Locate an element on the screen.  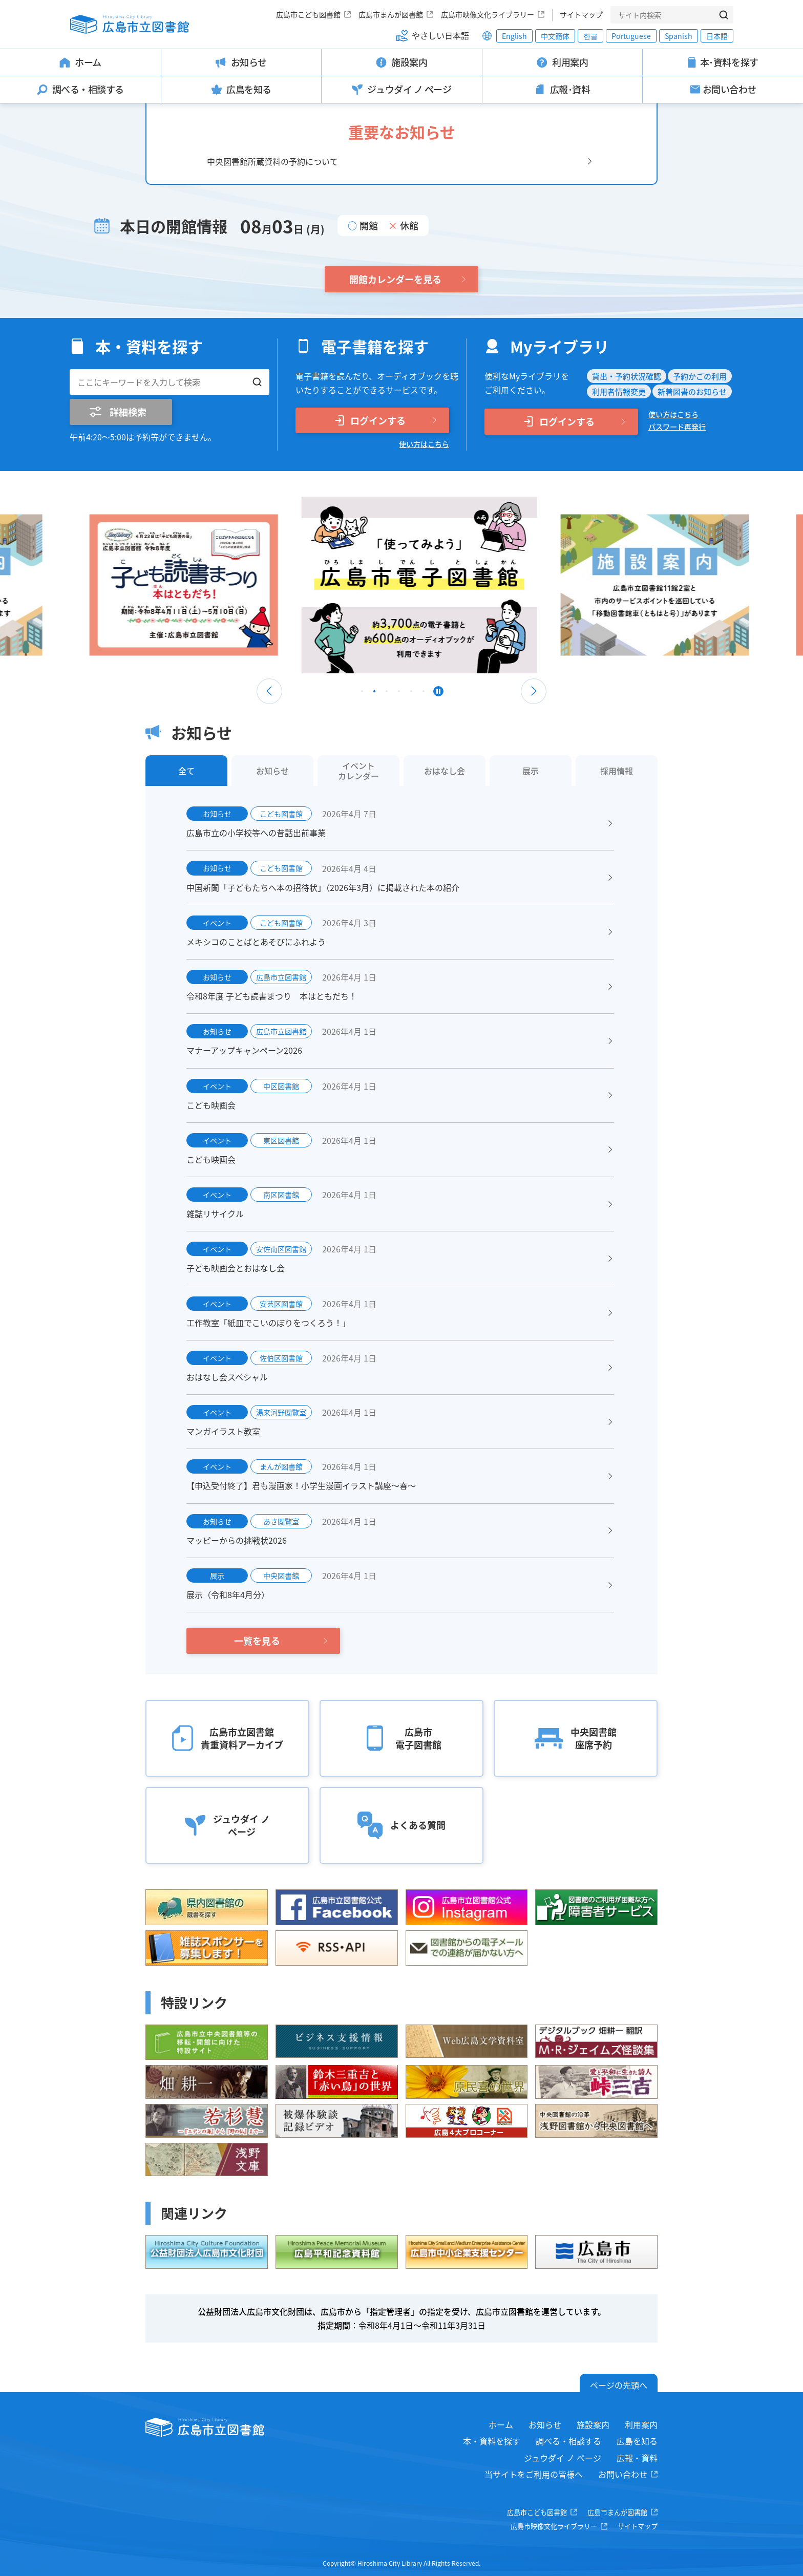
中国新聞「子どもたちへ本の招待状」（2026年3月）に掲載された本の紹介 is located at coordinates (322, 887).